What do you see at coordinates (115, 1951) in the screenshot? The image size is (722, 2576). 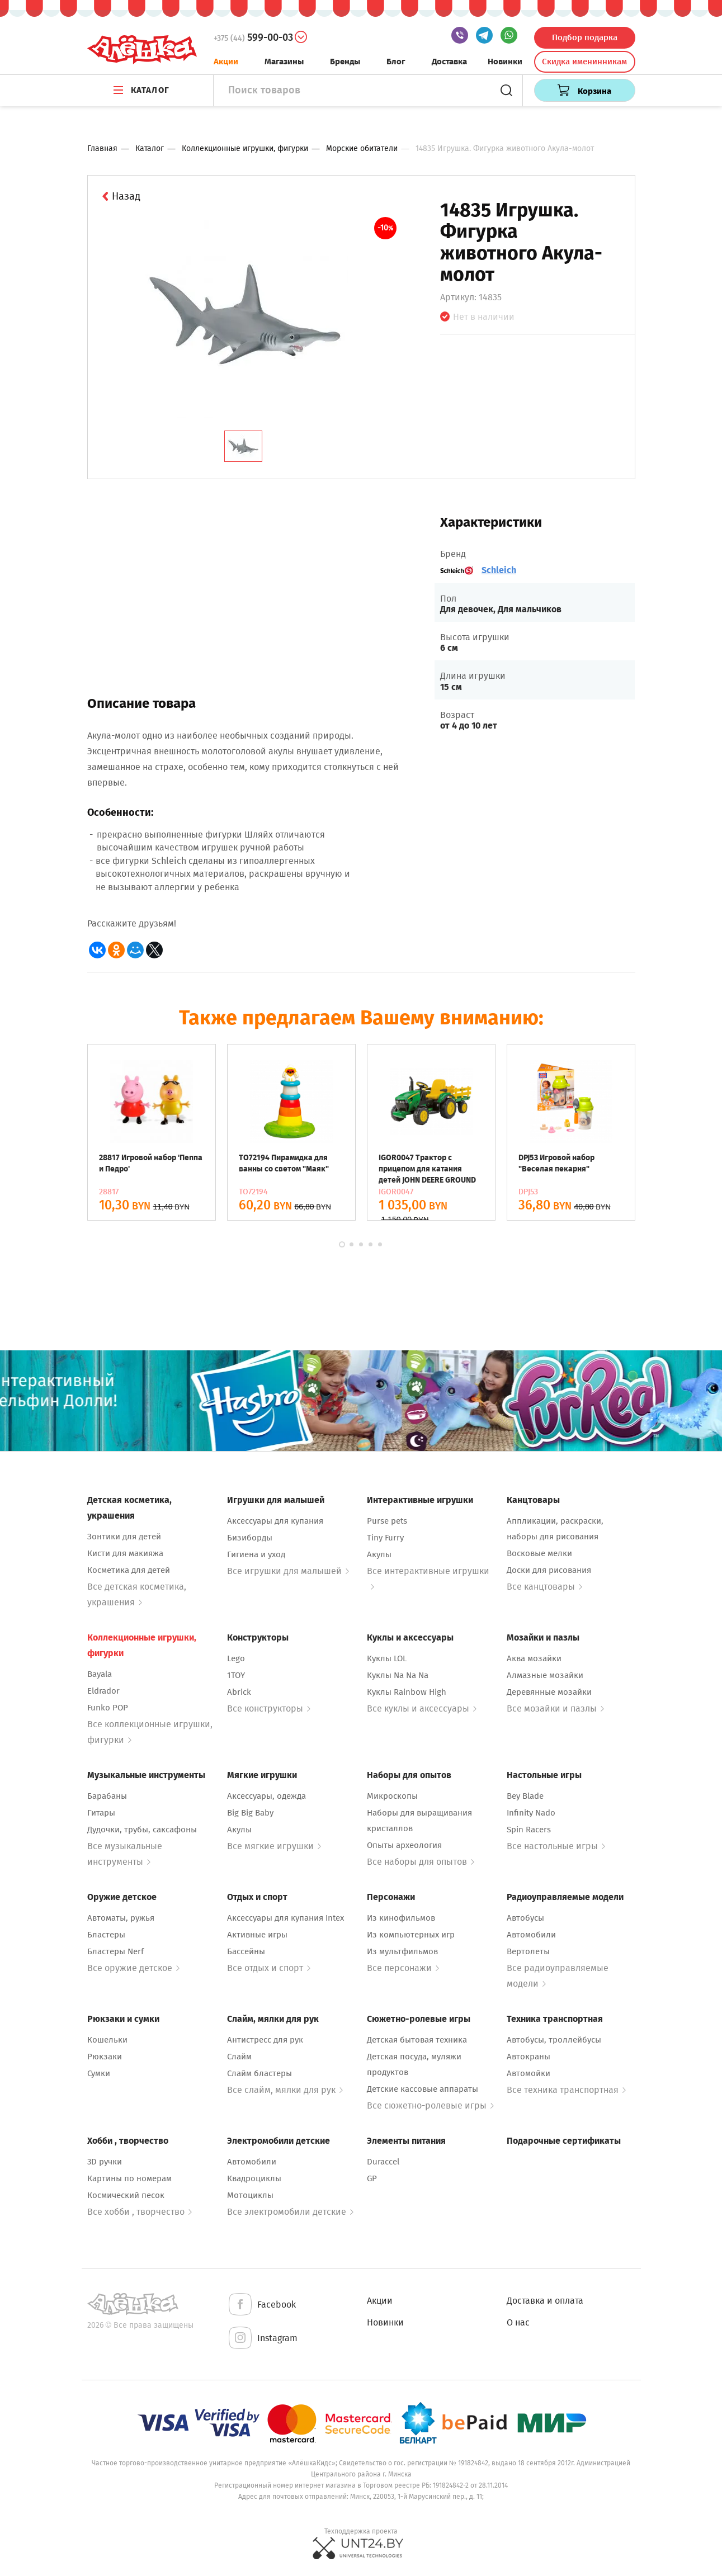 I see `Бластеры Nerf` at bounding box center [115, 1951].